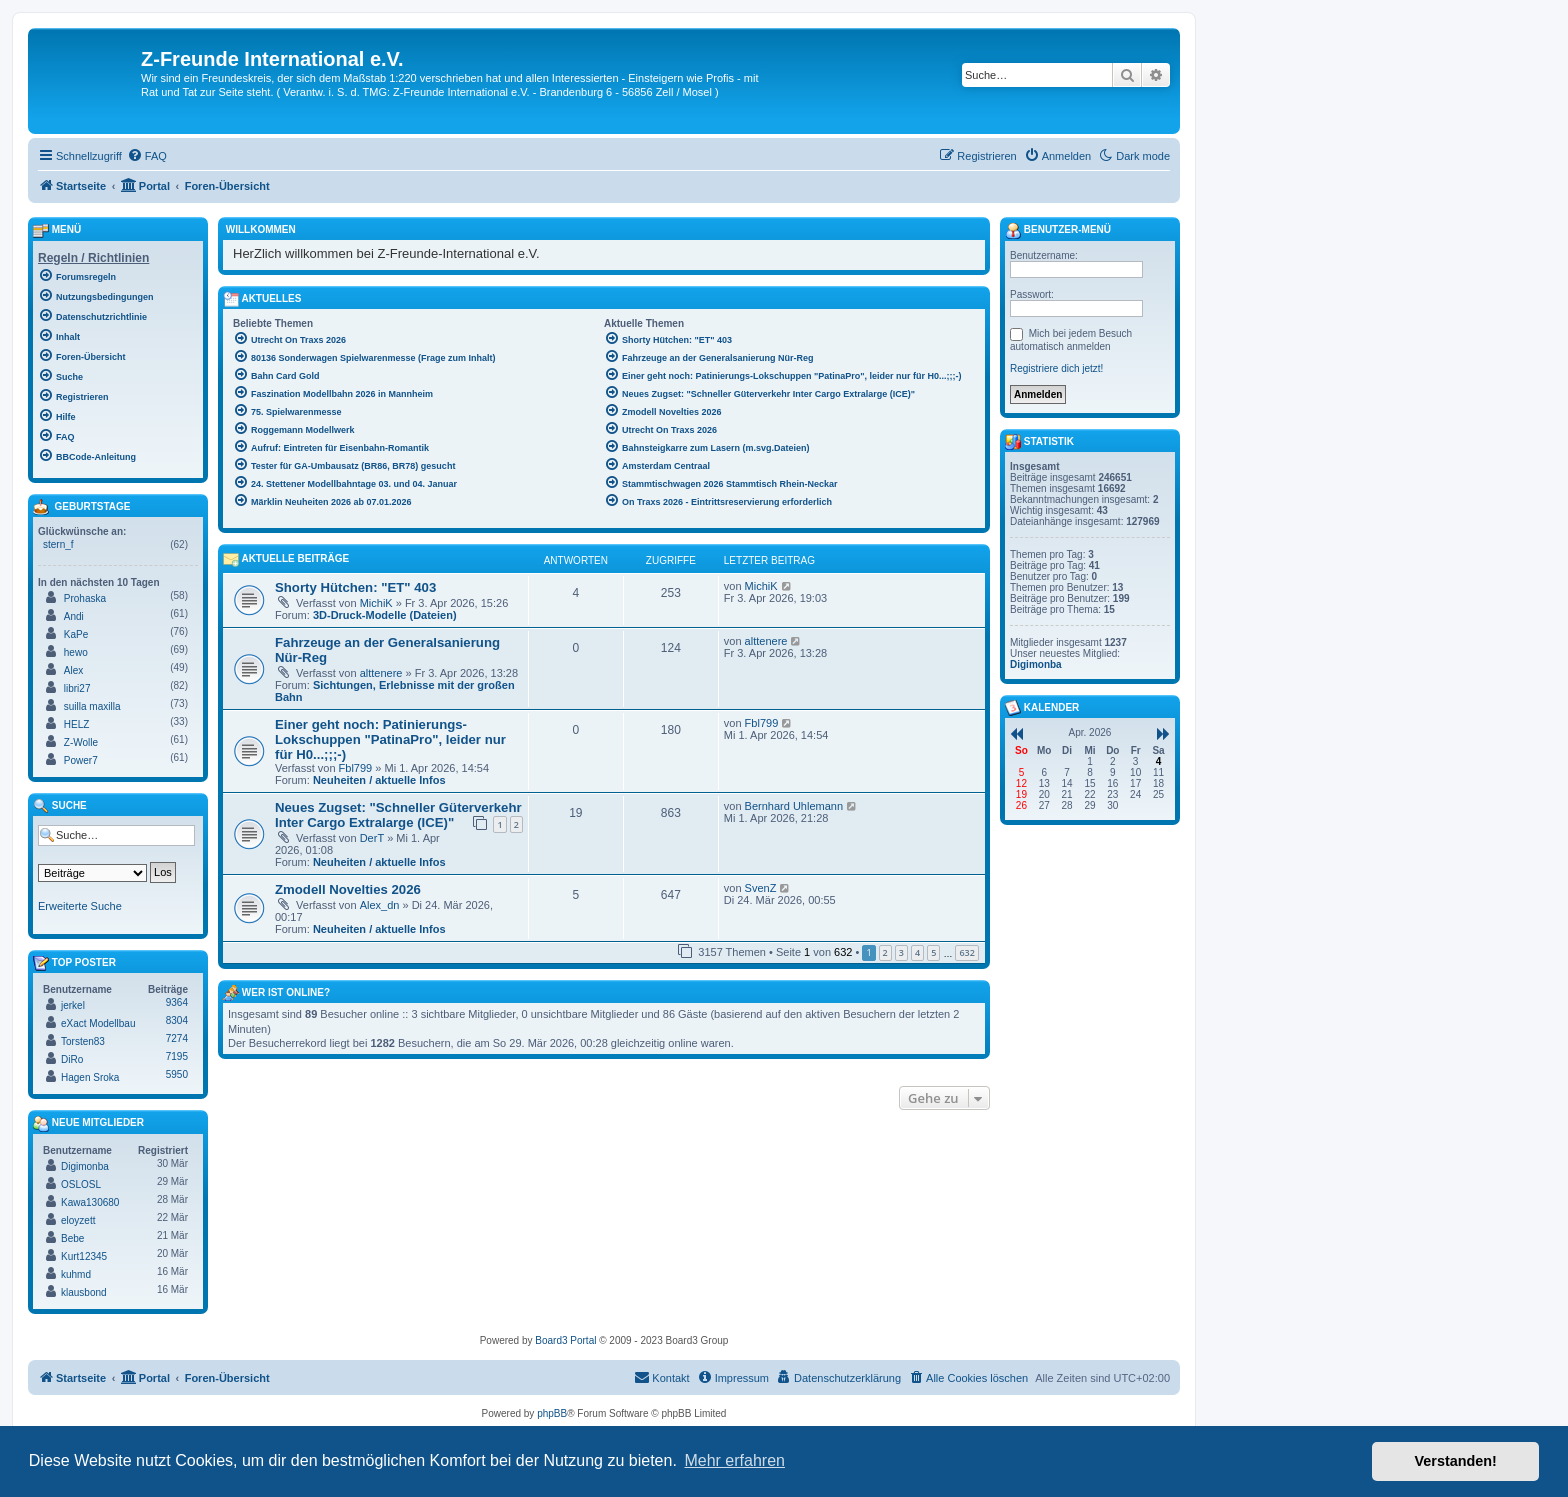 The width and height of the screenshot is (1568, 1497). I want to click on alttenere, so click(381, 673).